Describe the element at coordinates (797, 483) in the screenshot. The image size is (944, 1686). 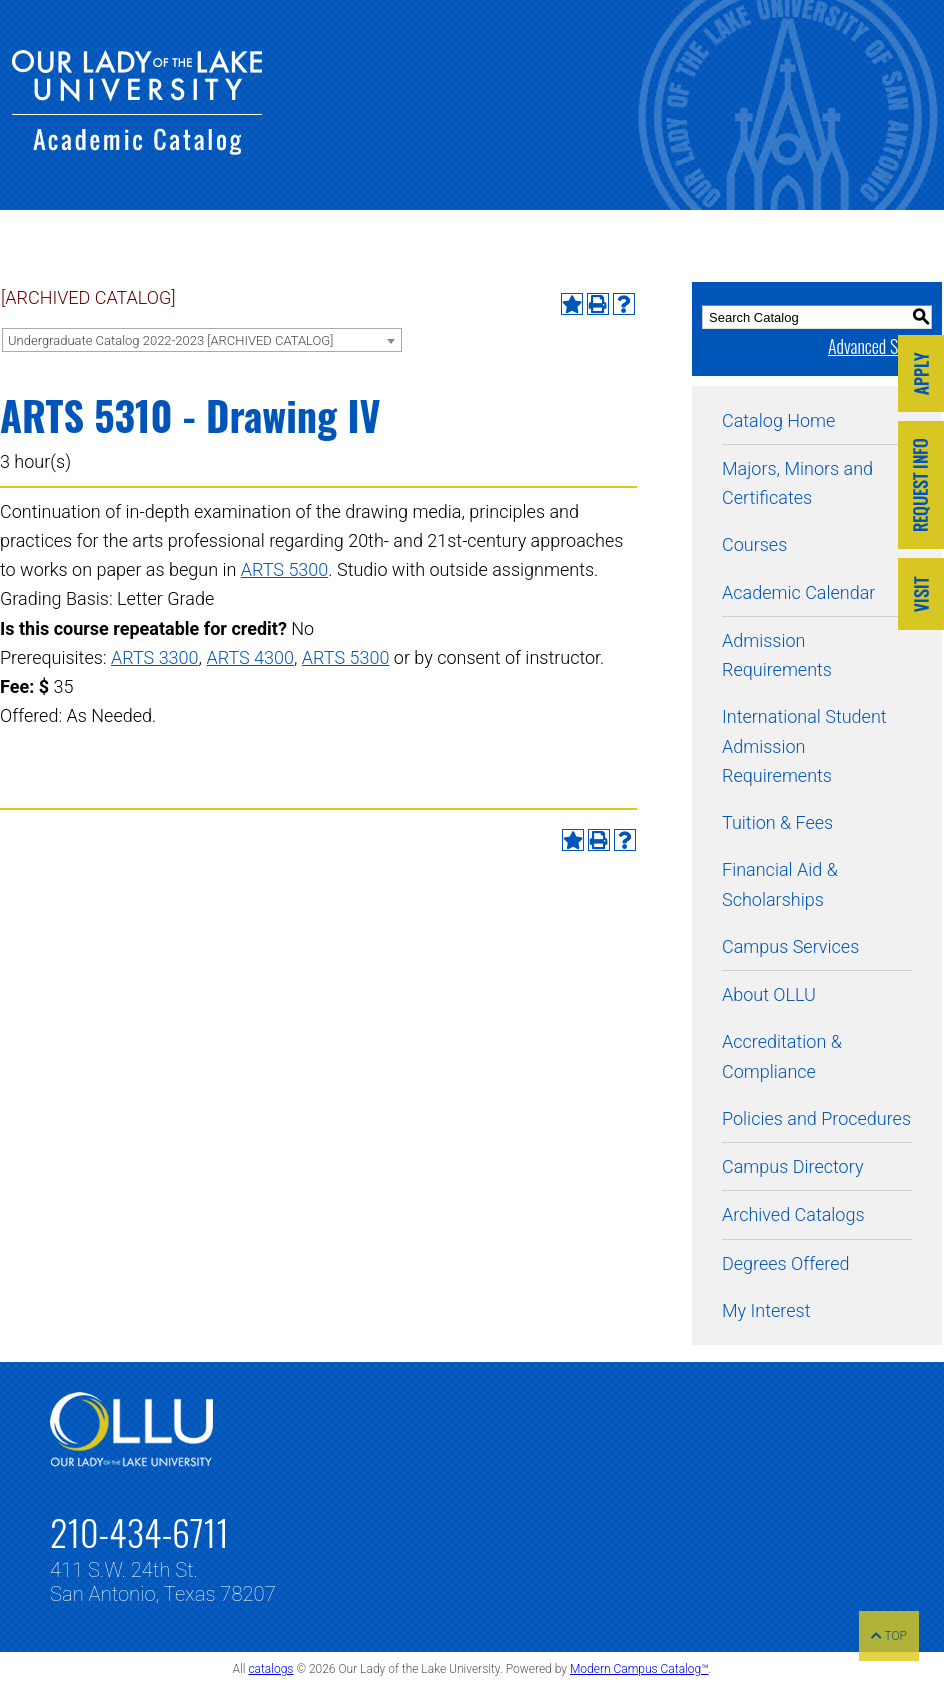
I see `Majors, Minors and Certificates` at that location.